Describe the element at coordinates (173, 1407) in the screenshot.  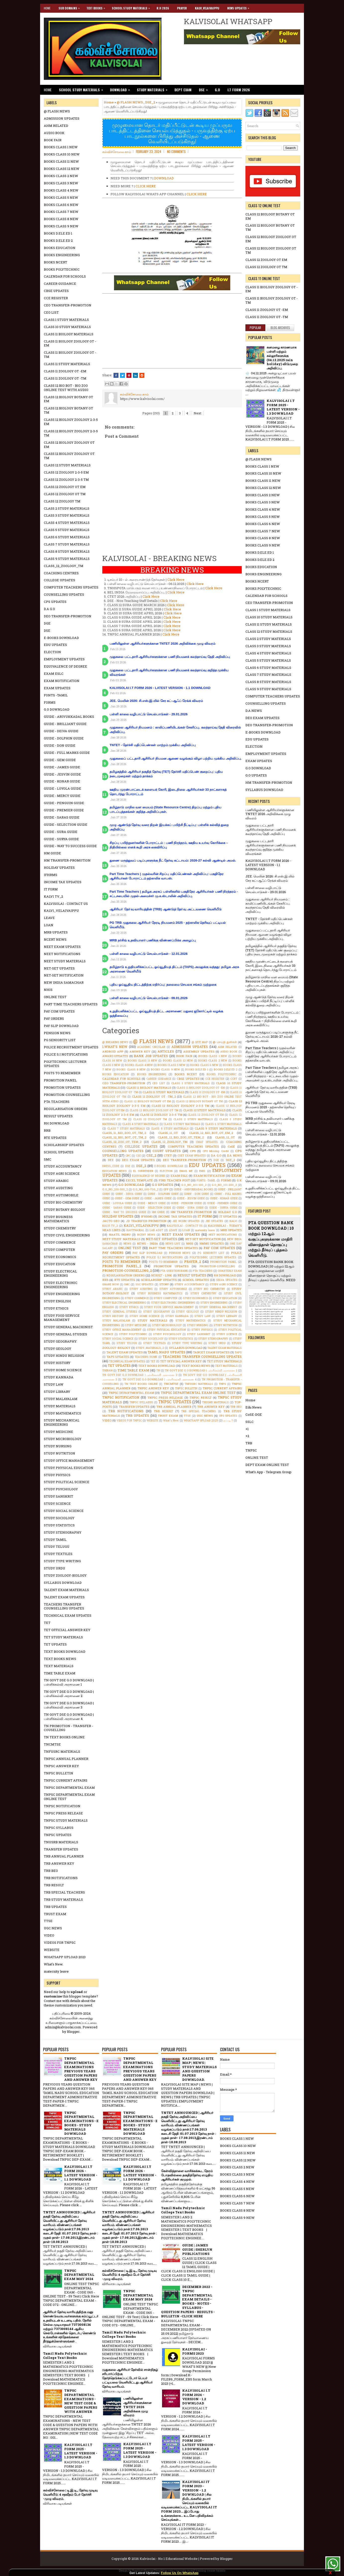
I see `TRB ANNUAL PLANNER` at that location.